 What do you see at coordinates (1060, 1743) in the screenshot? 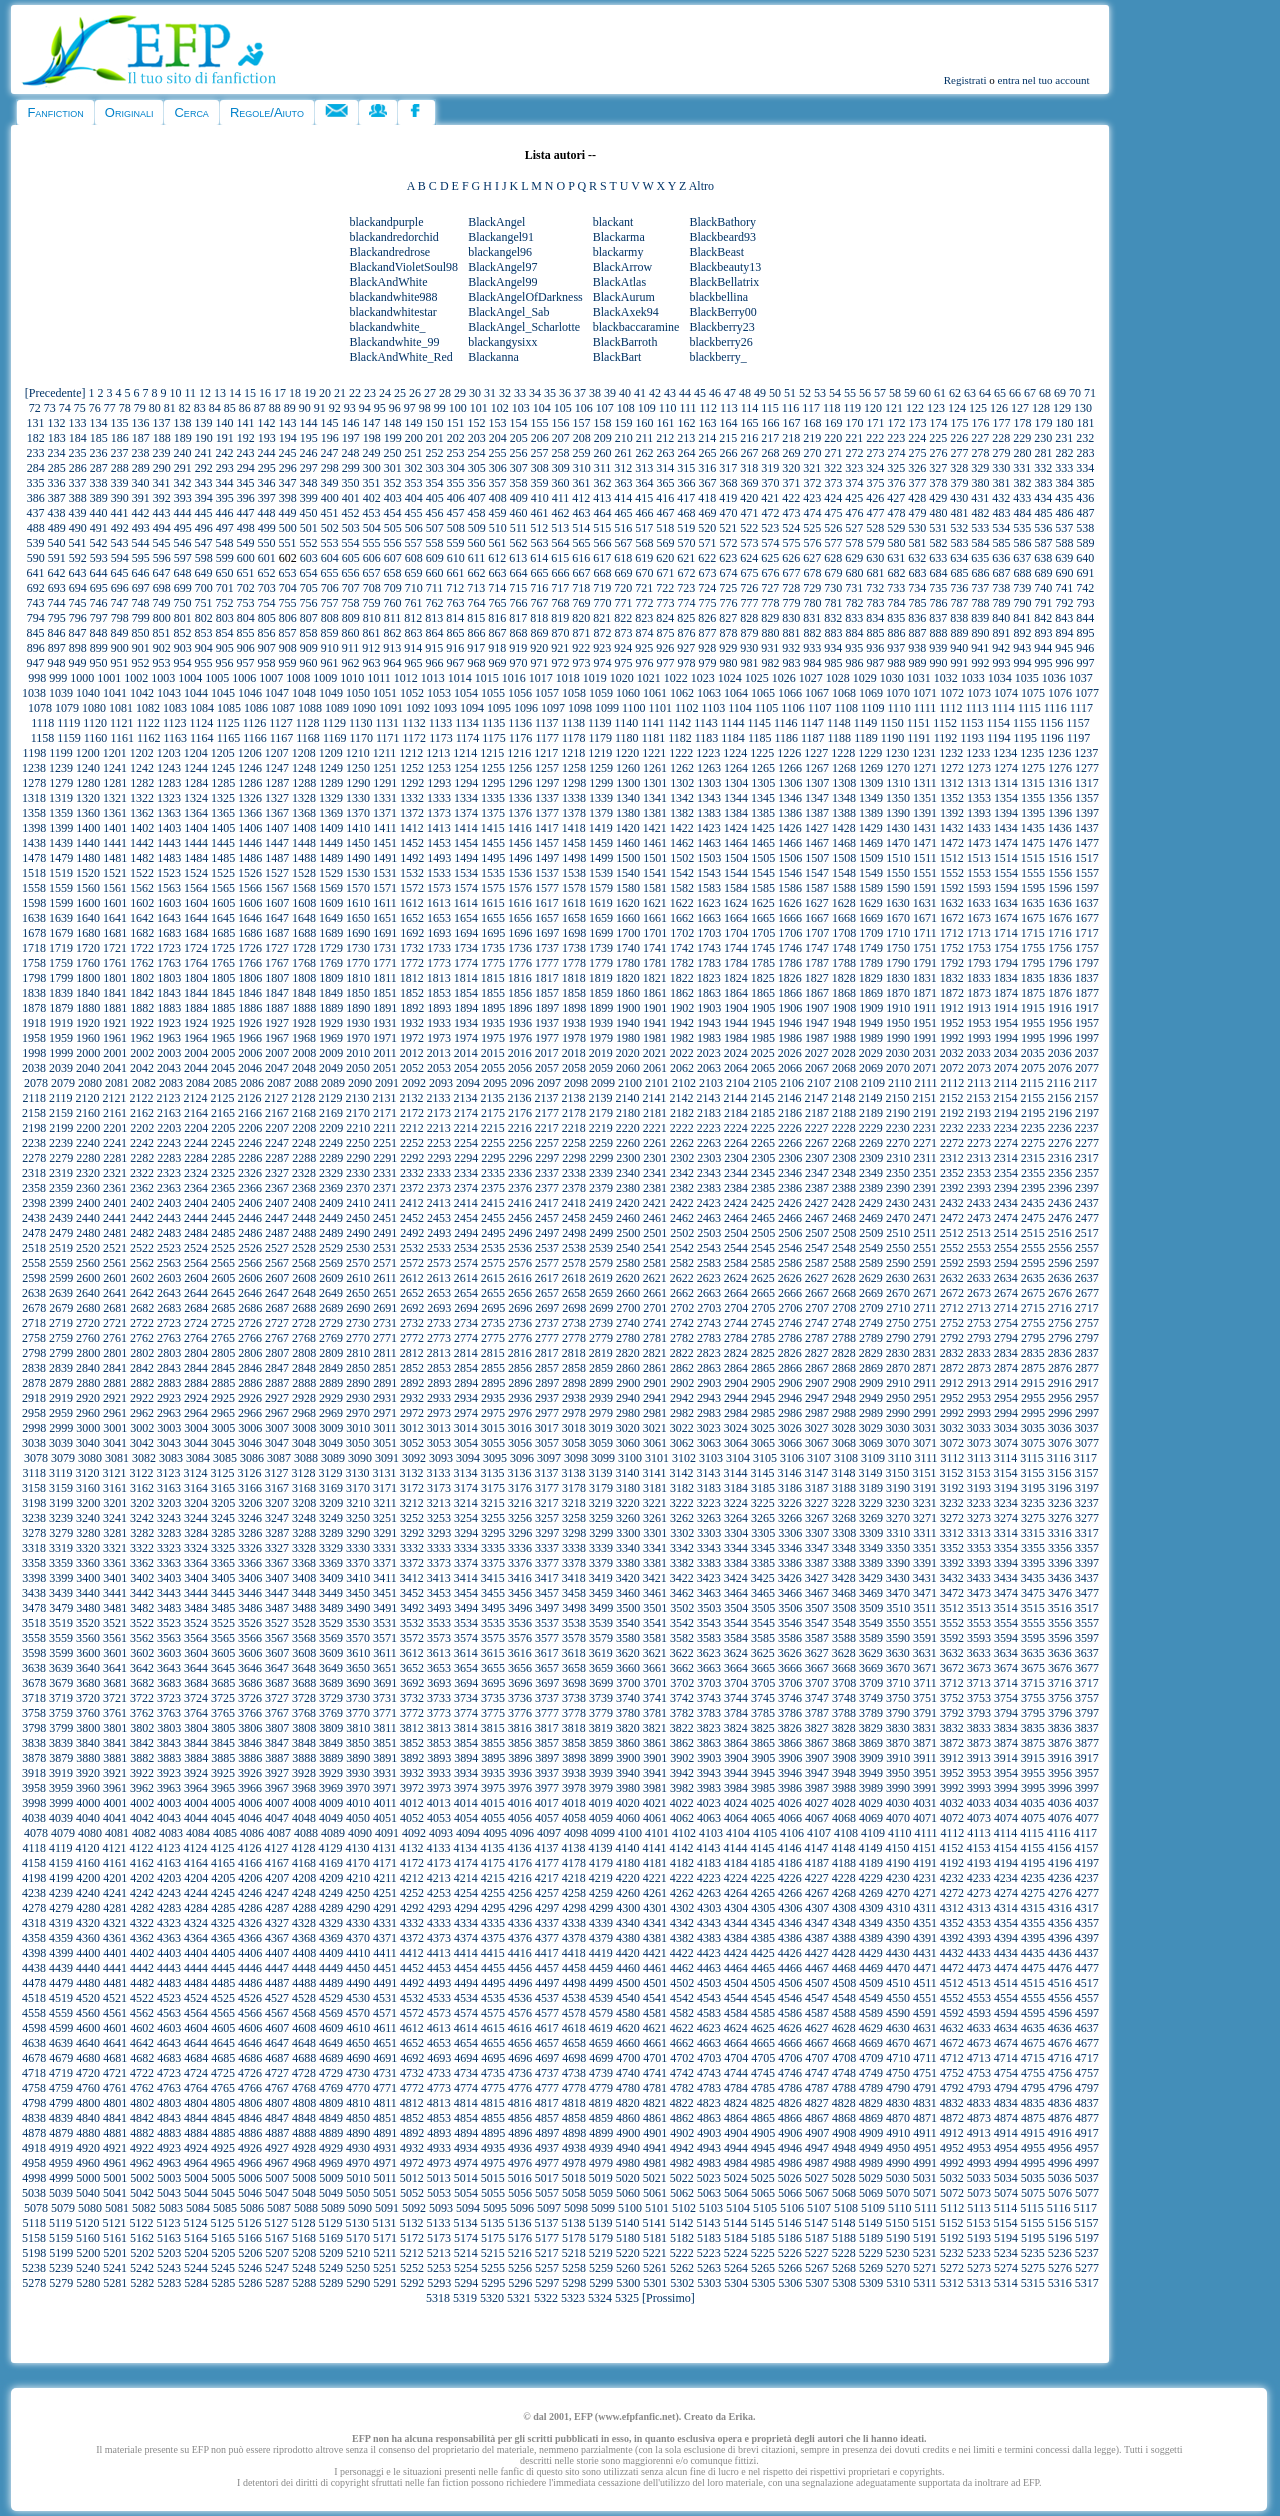
I see `3876` at bounding box center [1060, 1743].